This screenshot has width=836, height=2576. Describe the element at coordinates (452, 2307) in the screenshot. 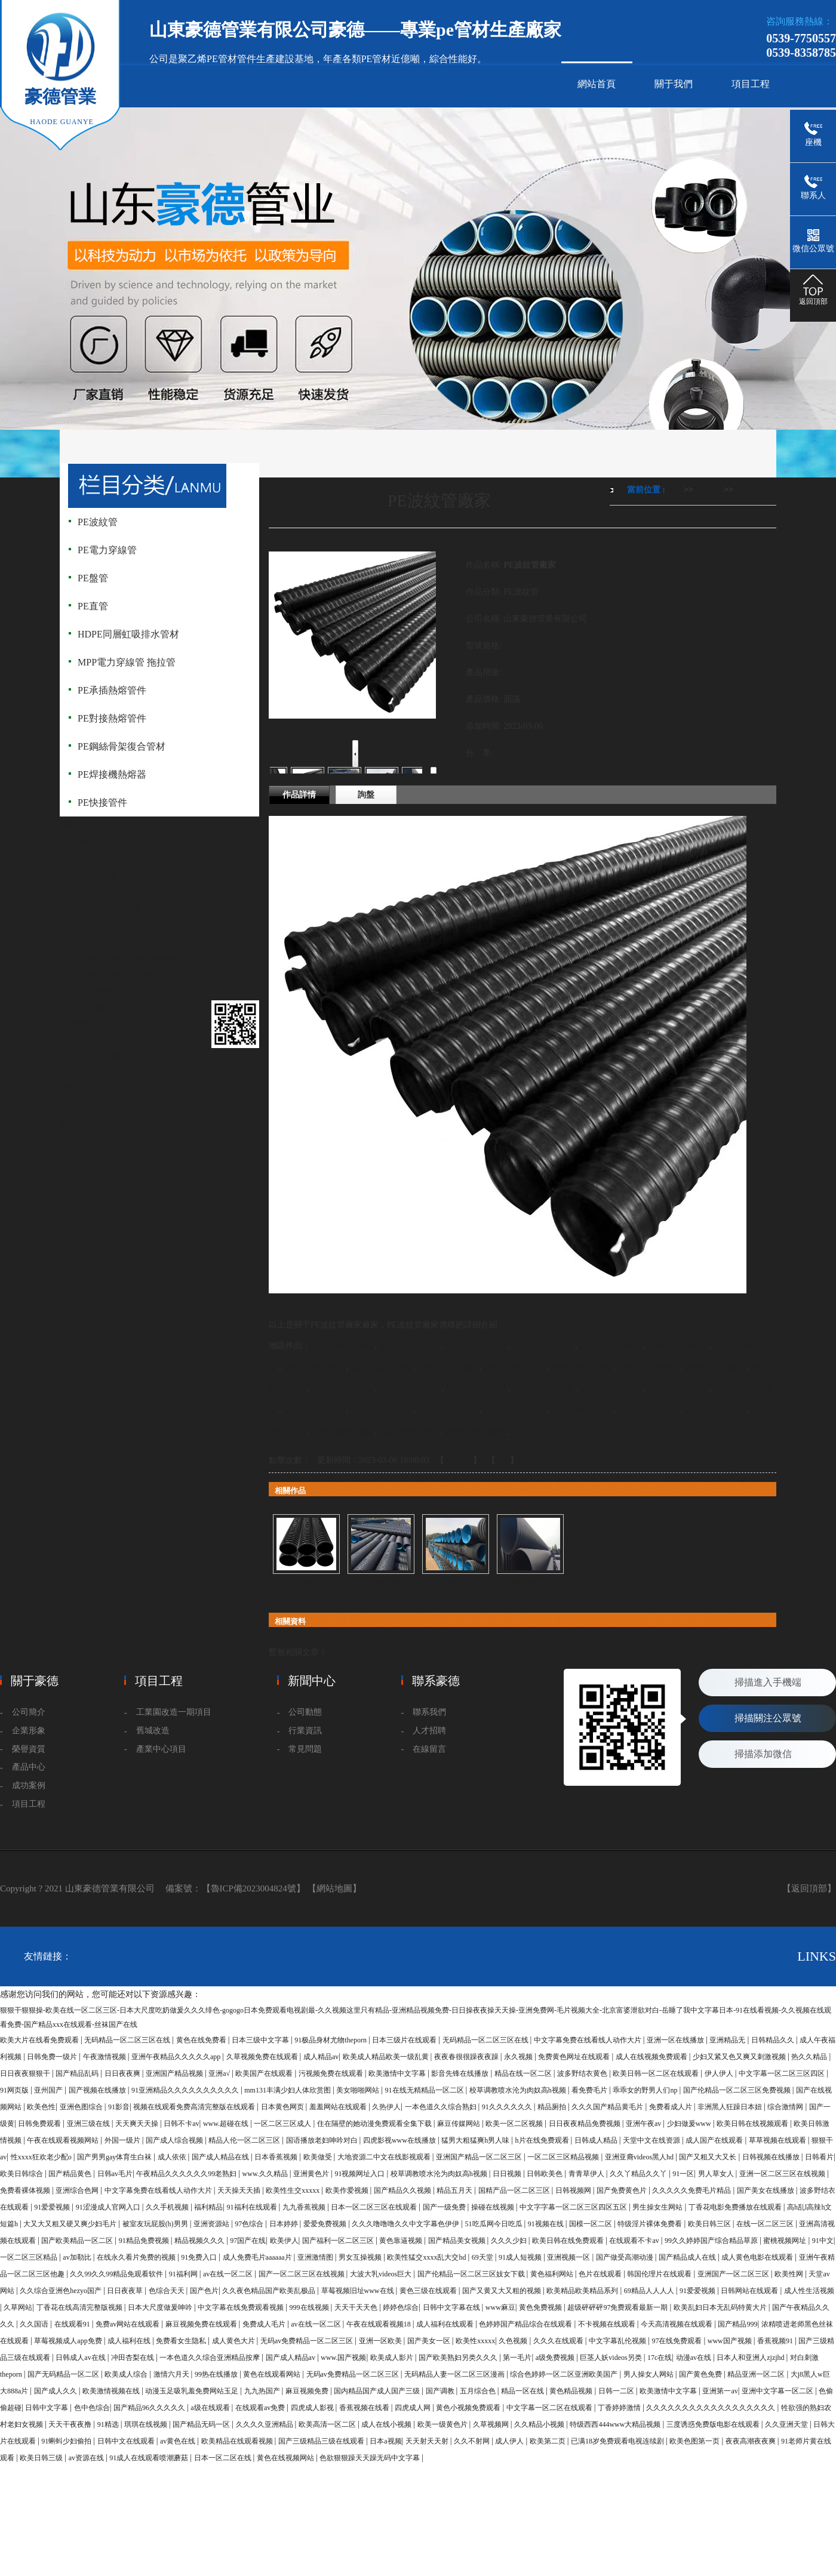

I see `日韩中文字幕在线` at that location.